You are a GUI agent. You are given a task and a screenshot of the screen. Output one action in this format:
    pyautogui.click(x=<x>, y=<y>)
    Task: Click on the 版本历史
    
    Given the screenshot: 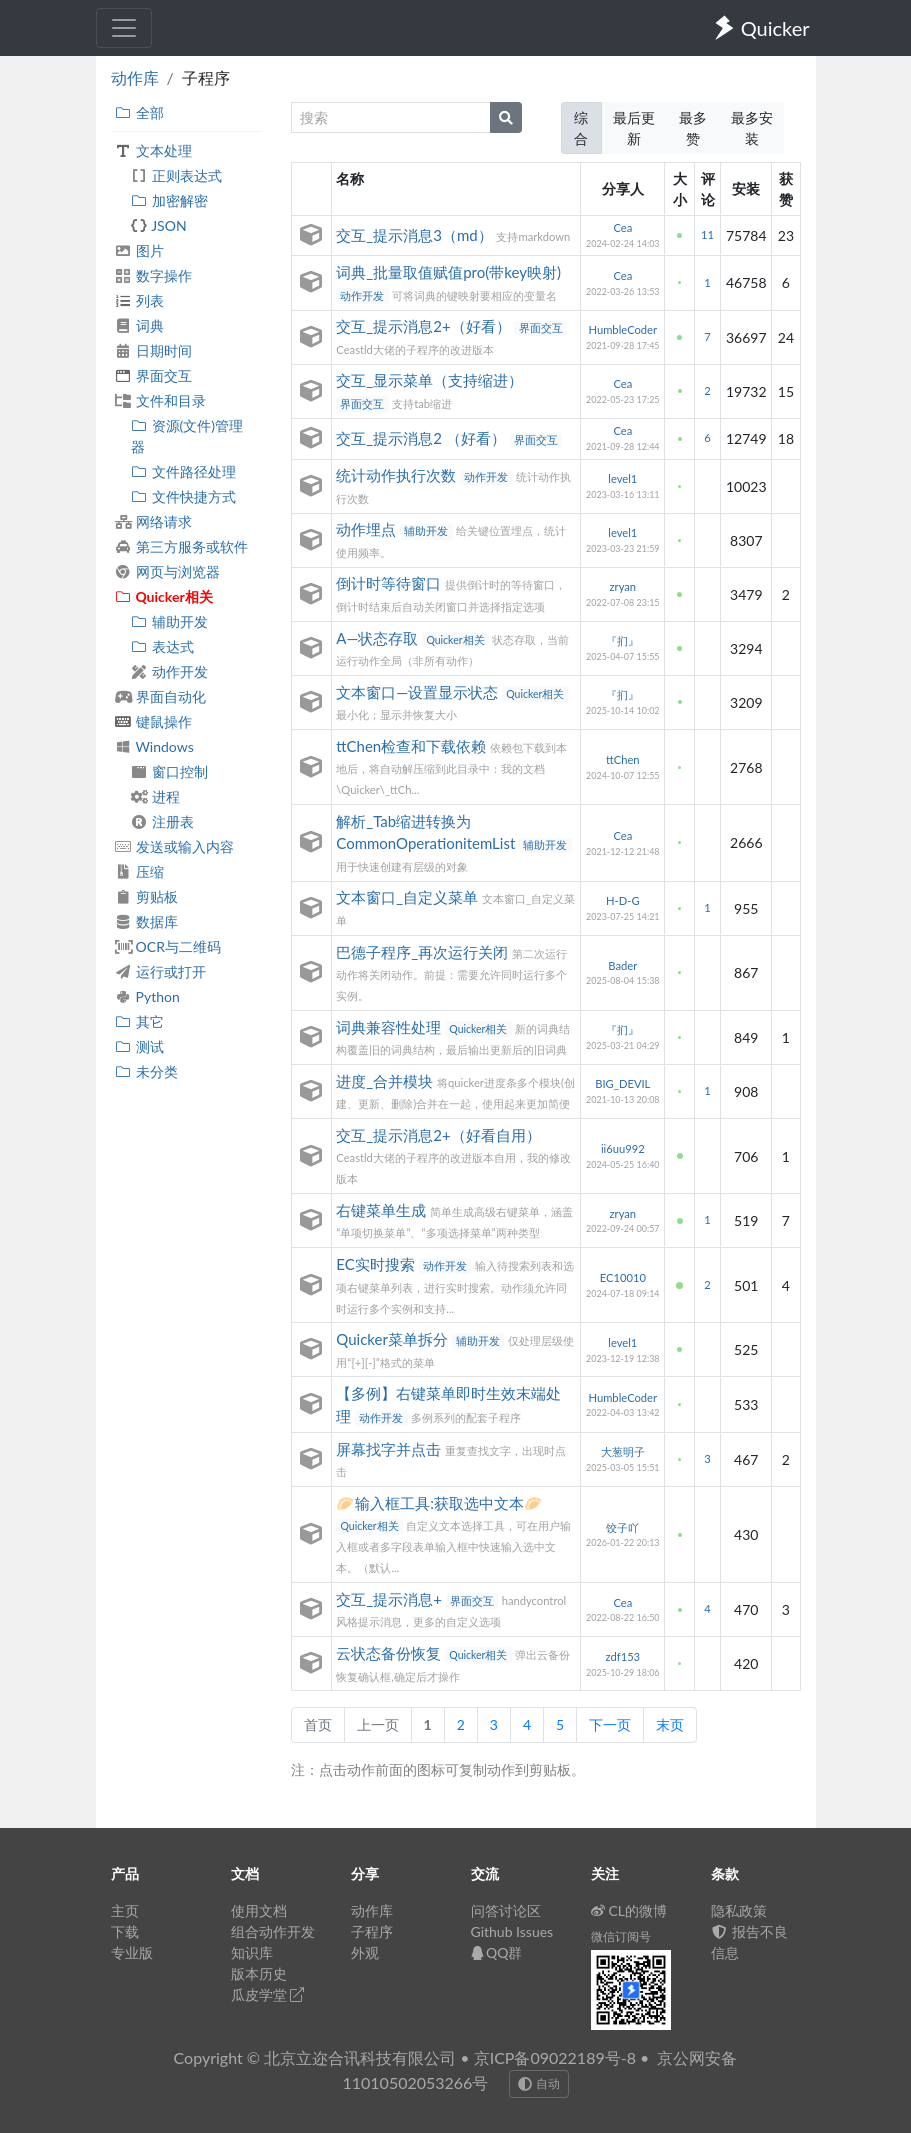 What is the action you would take?
    pyautogui.click(x=259, y=1973)
    